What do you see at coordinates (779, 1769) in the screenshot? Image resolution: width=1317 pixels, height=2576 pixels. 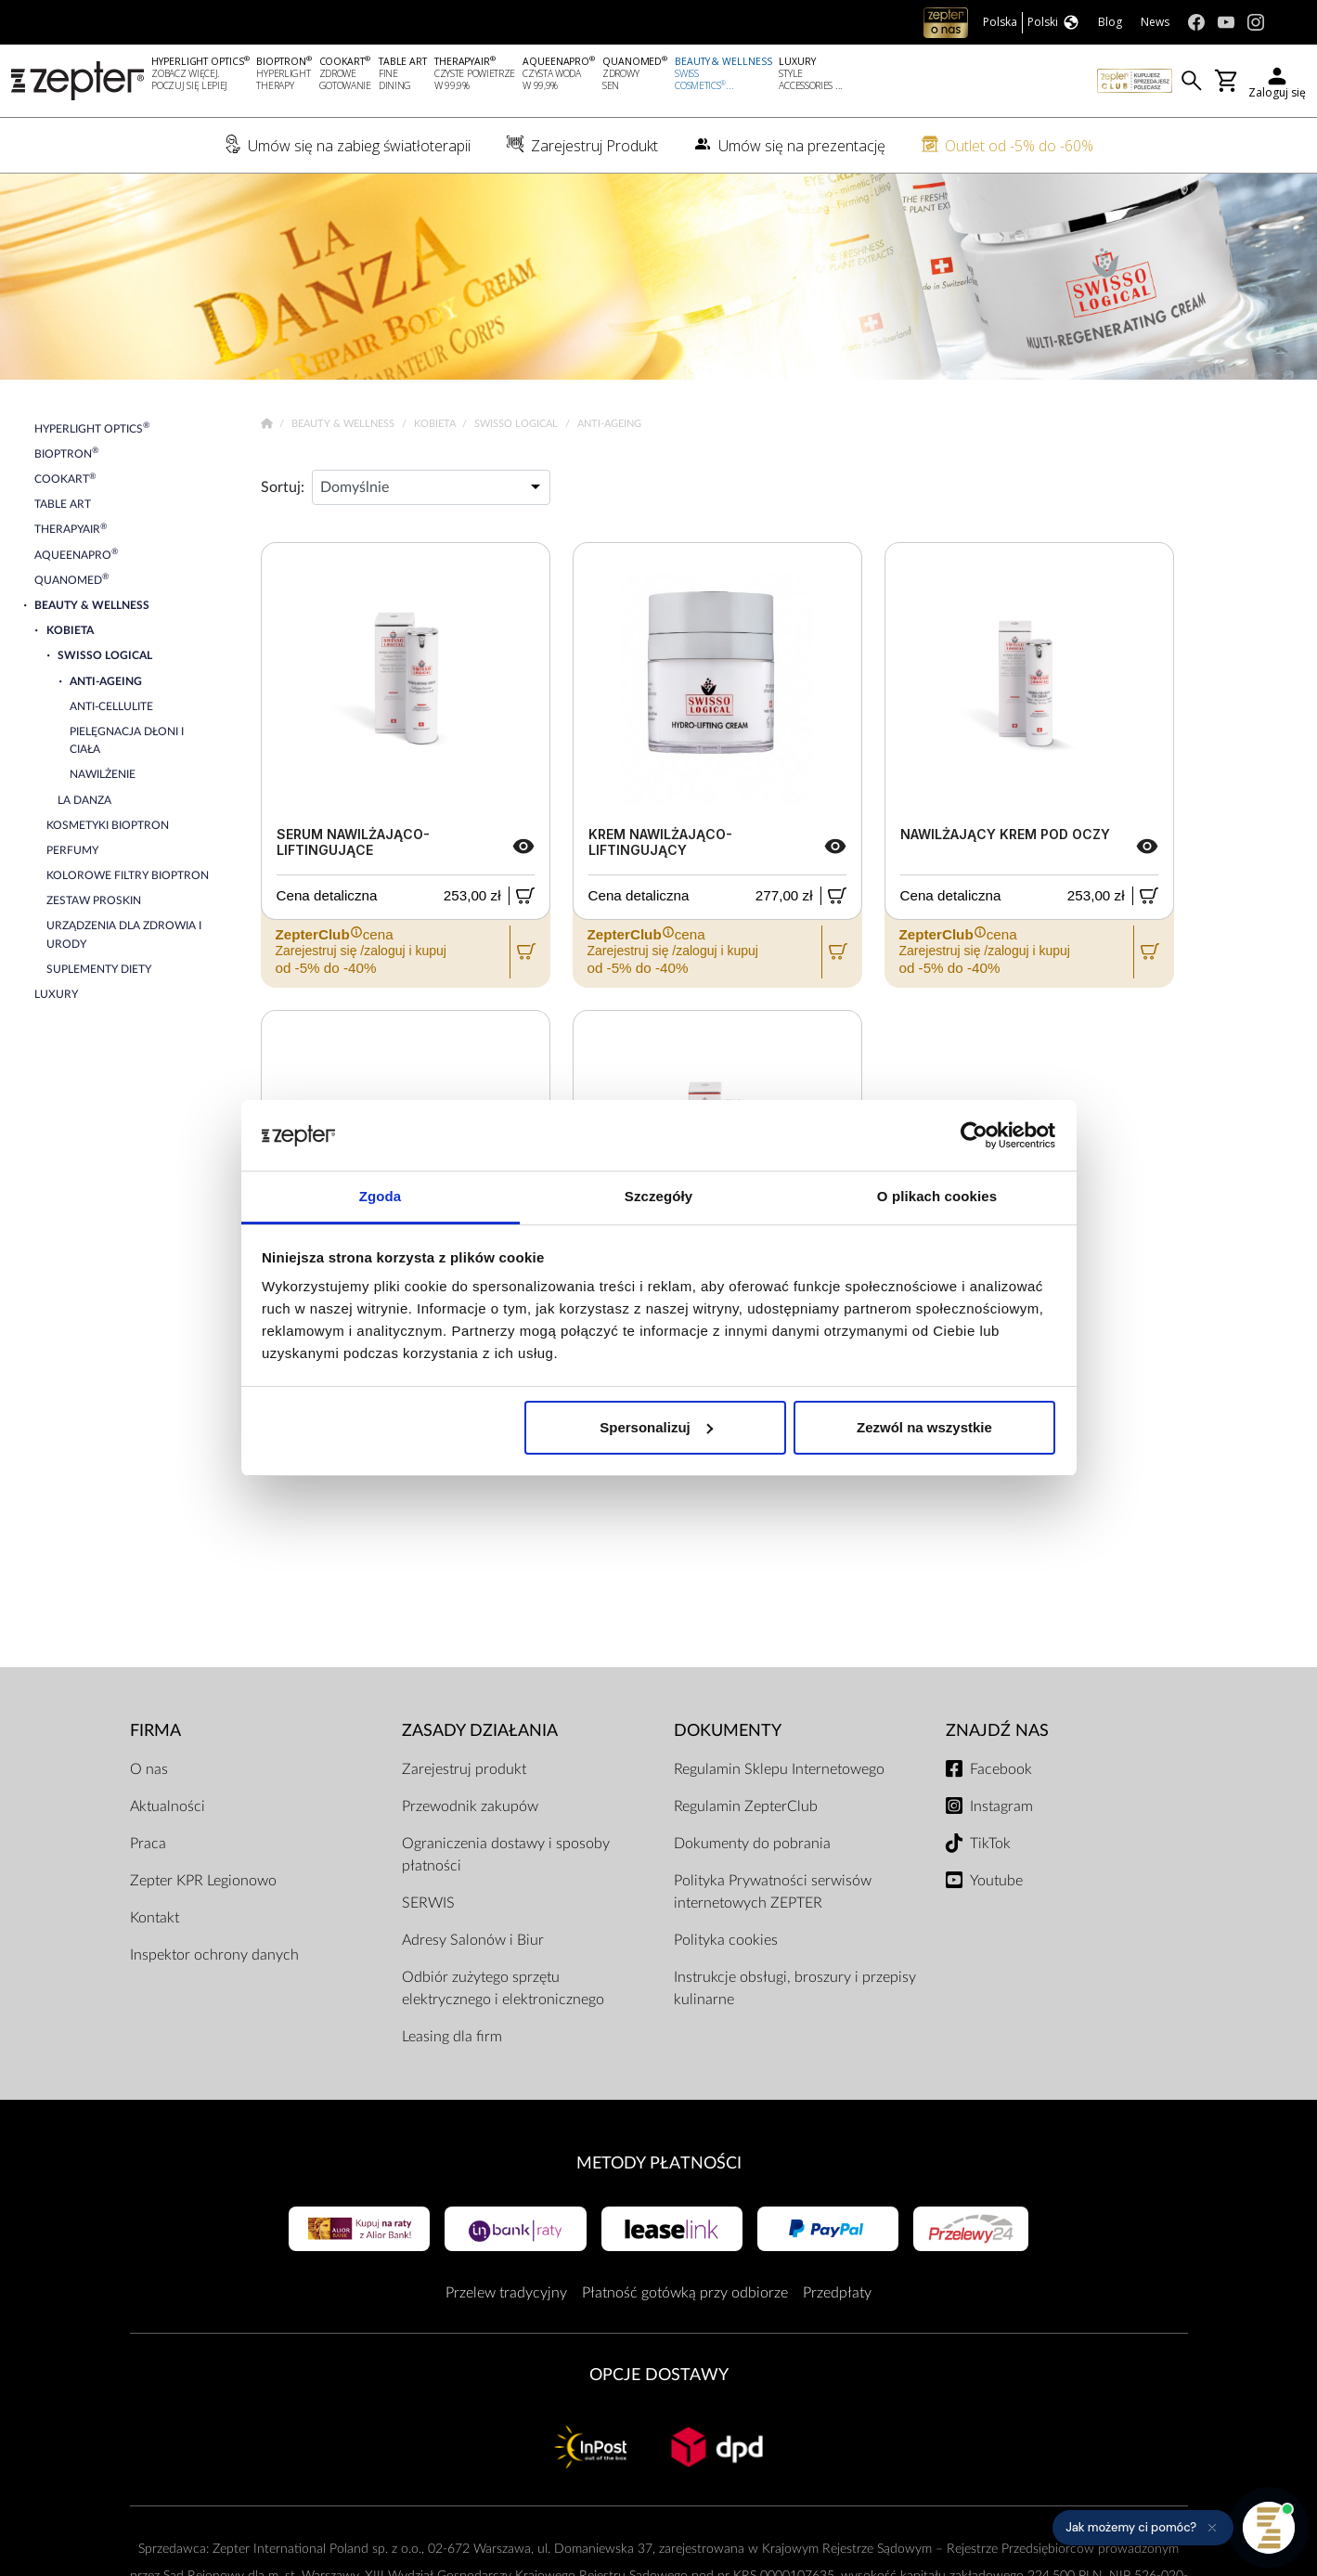 I see `Regulamin Sklepu Internetowego` at bounding box center [779, 1769].